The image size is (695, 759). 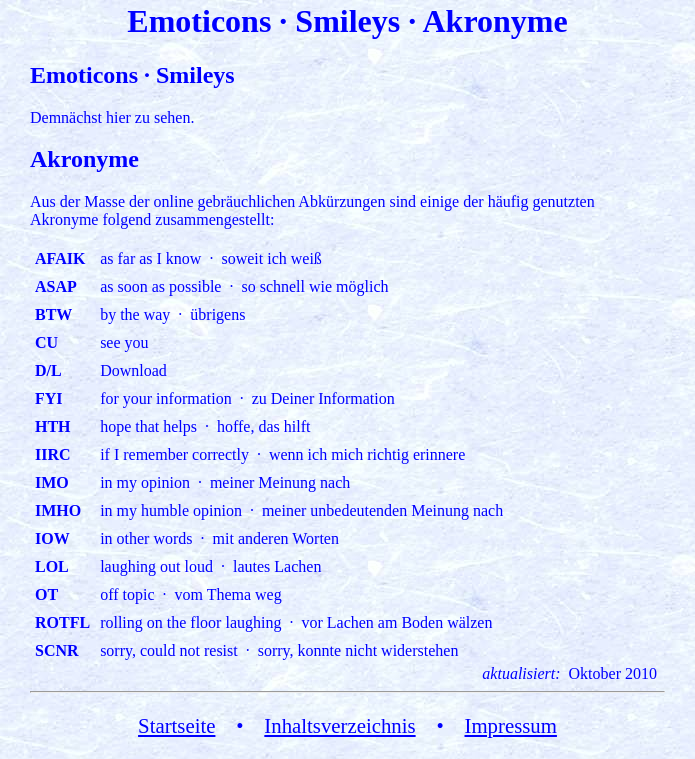 I want to click on Startseite, so click(x=176, y=725).